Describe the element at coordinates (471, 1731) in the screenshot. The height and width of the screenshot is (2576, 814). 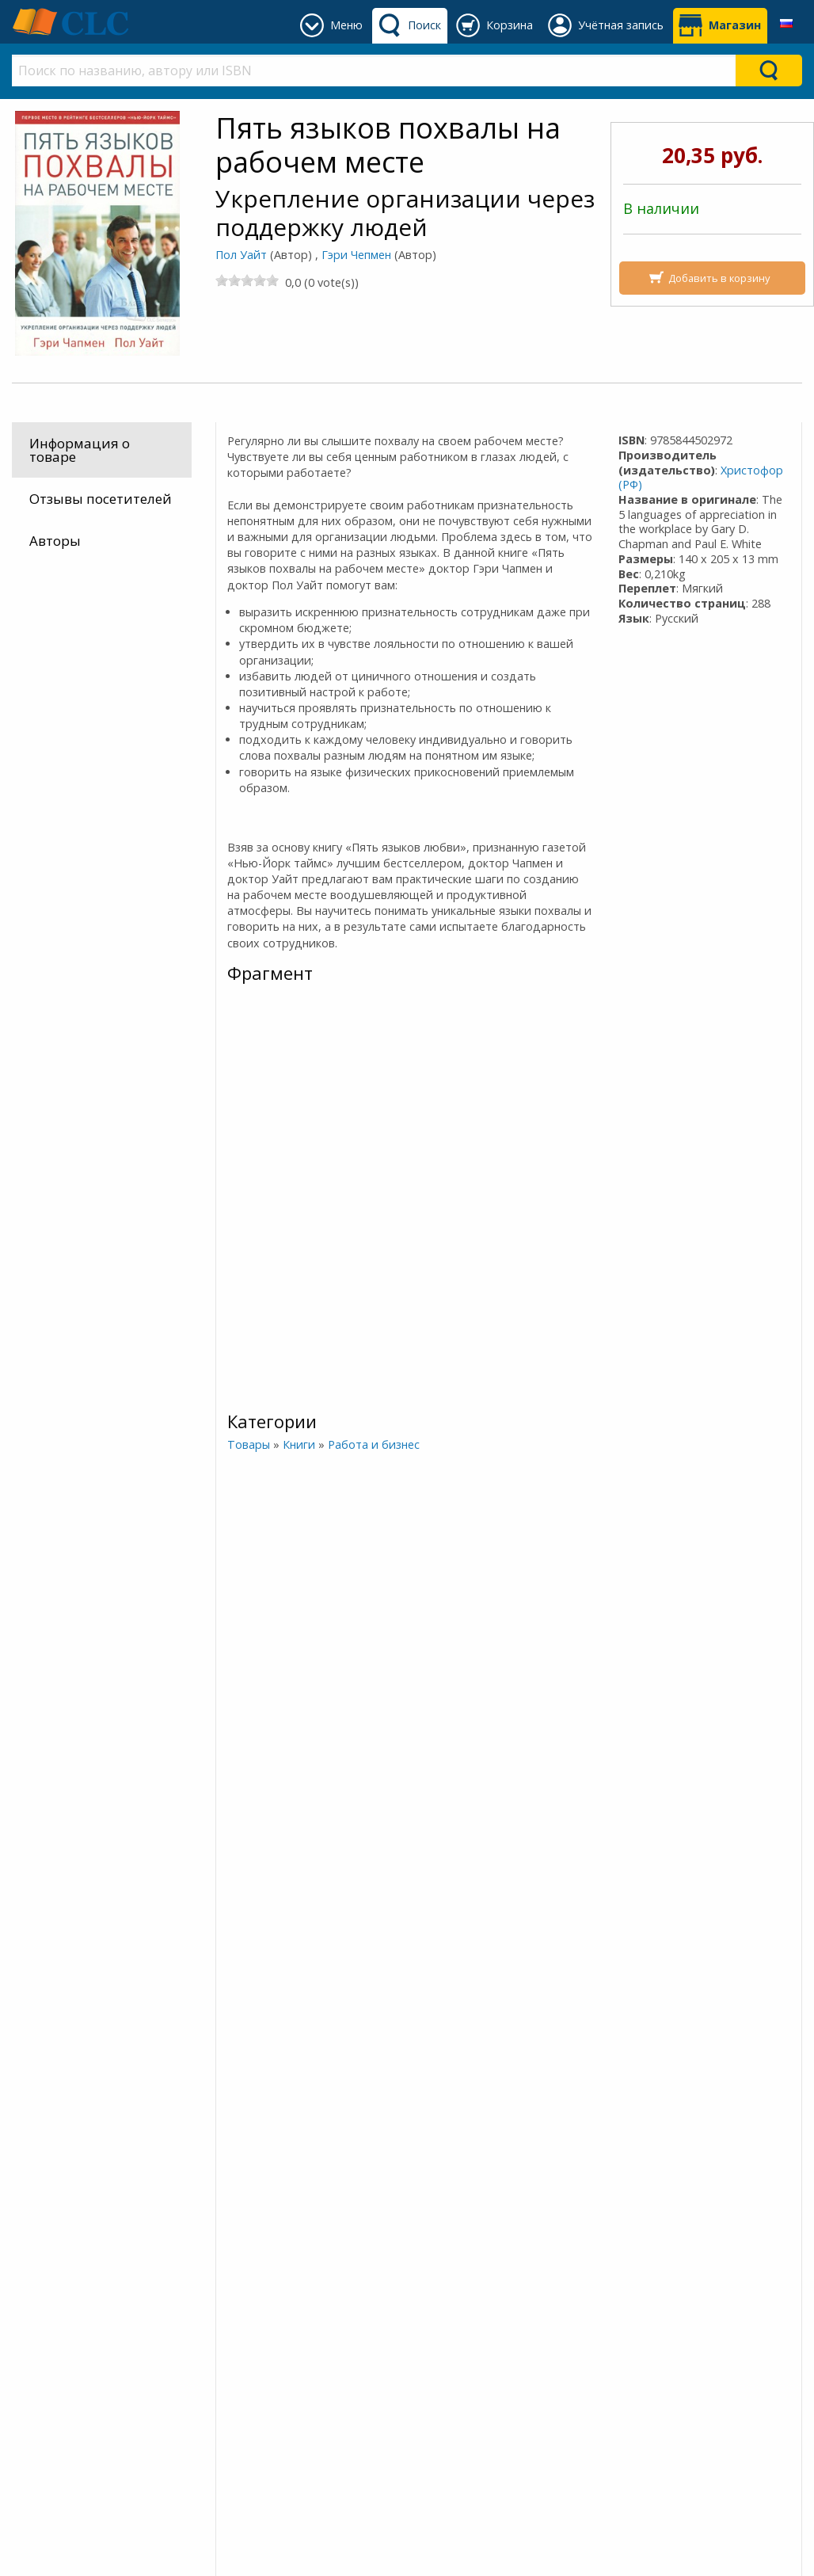
I see `Пять языков любви. Как выразить любовь вашему спутнику` at that location.